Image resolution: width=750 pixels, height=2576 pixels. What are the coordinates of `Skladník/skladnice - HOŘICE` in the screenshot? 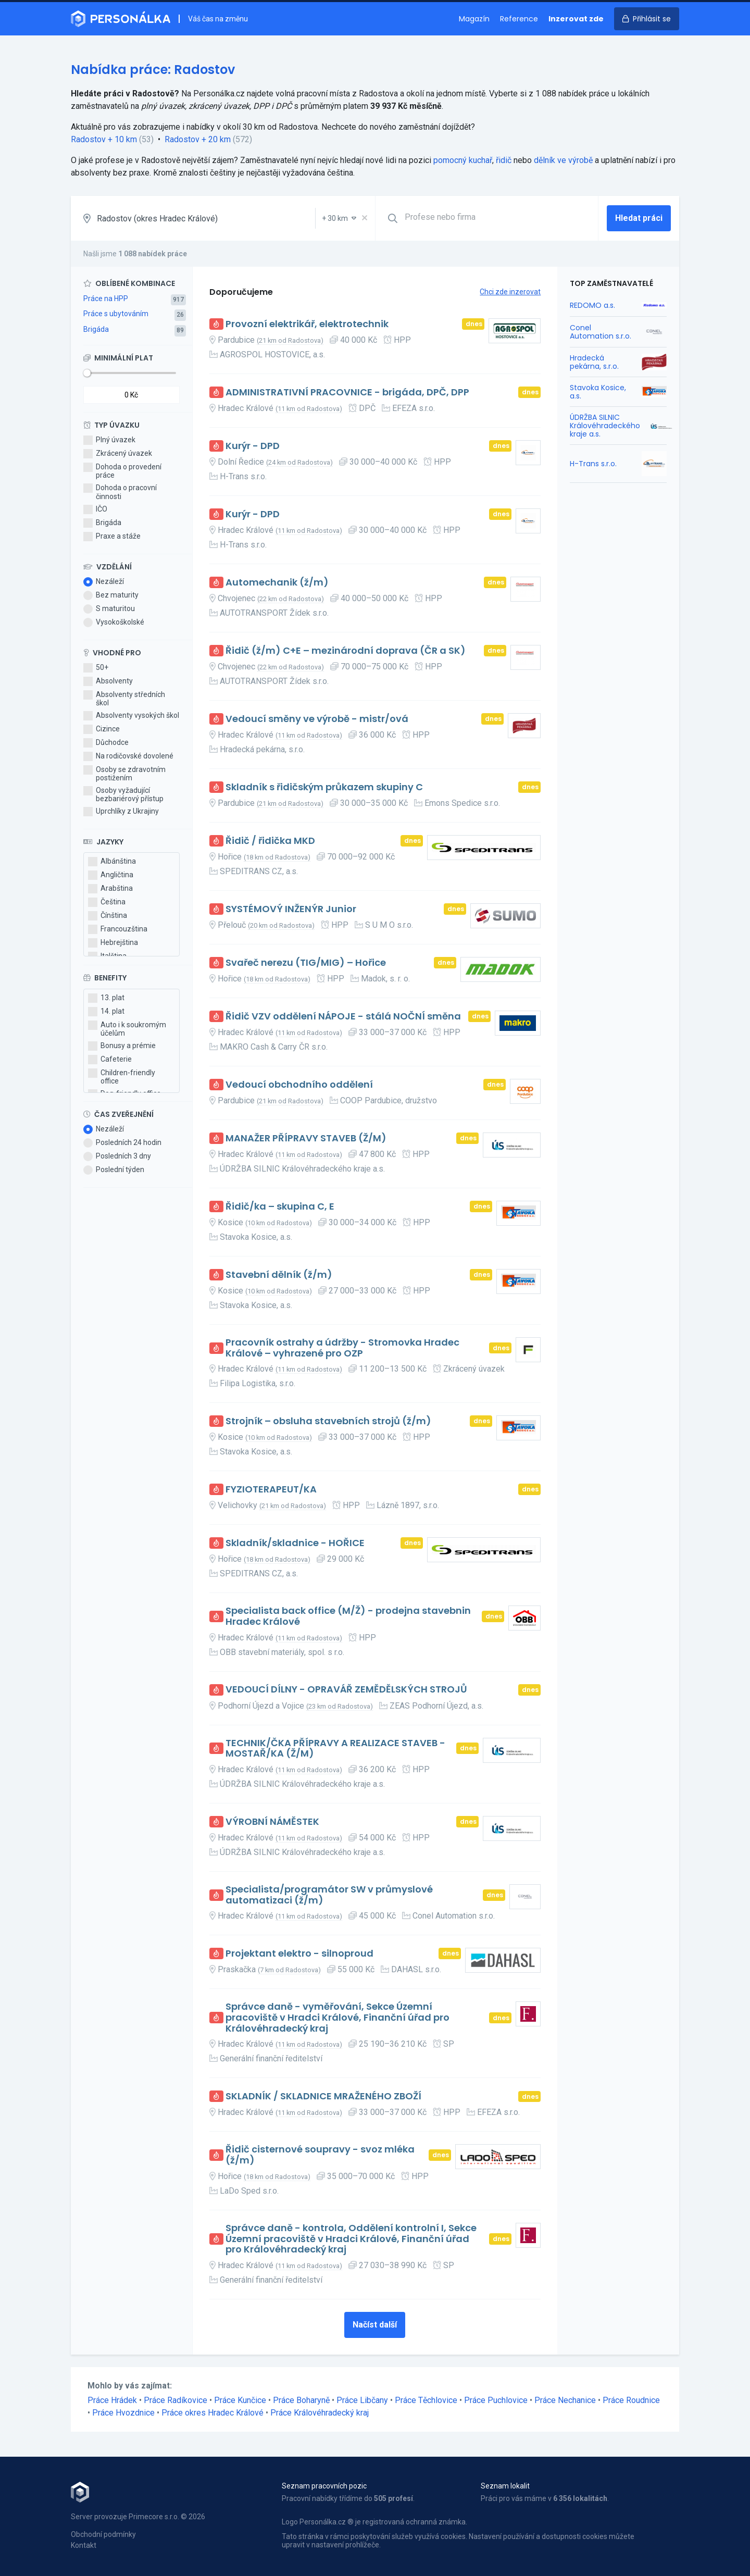 It's located at (295, 1543).